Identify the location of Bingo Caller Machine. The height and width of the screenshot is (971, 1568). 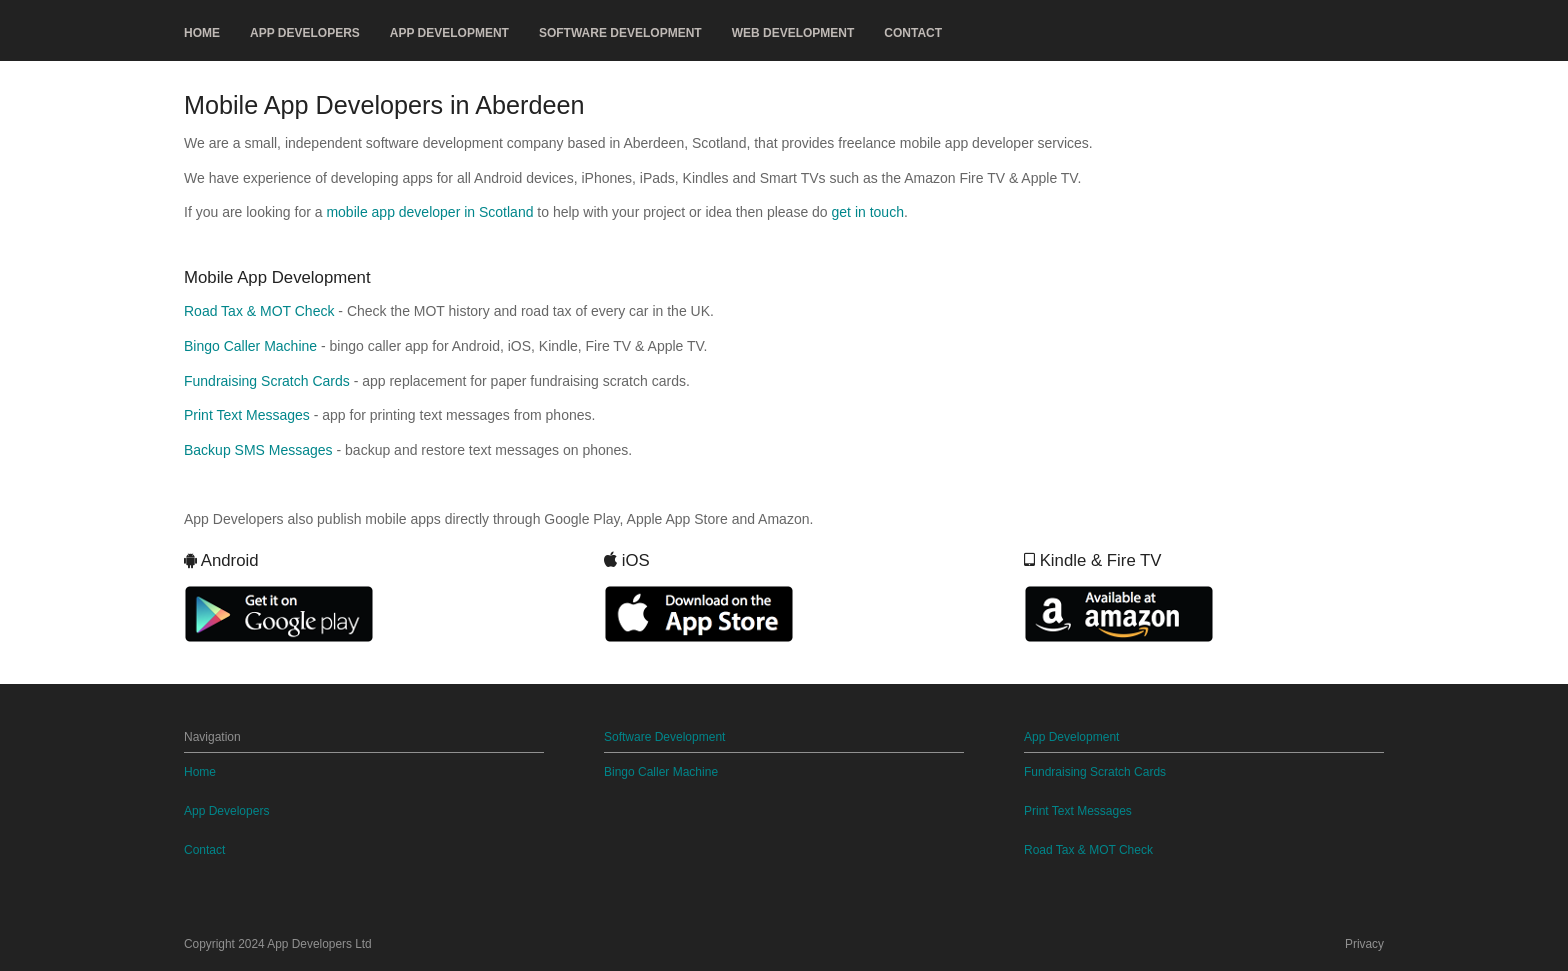
(250, 346).